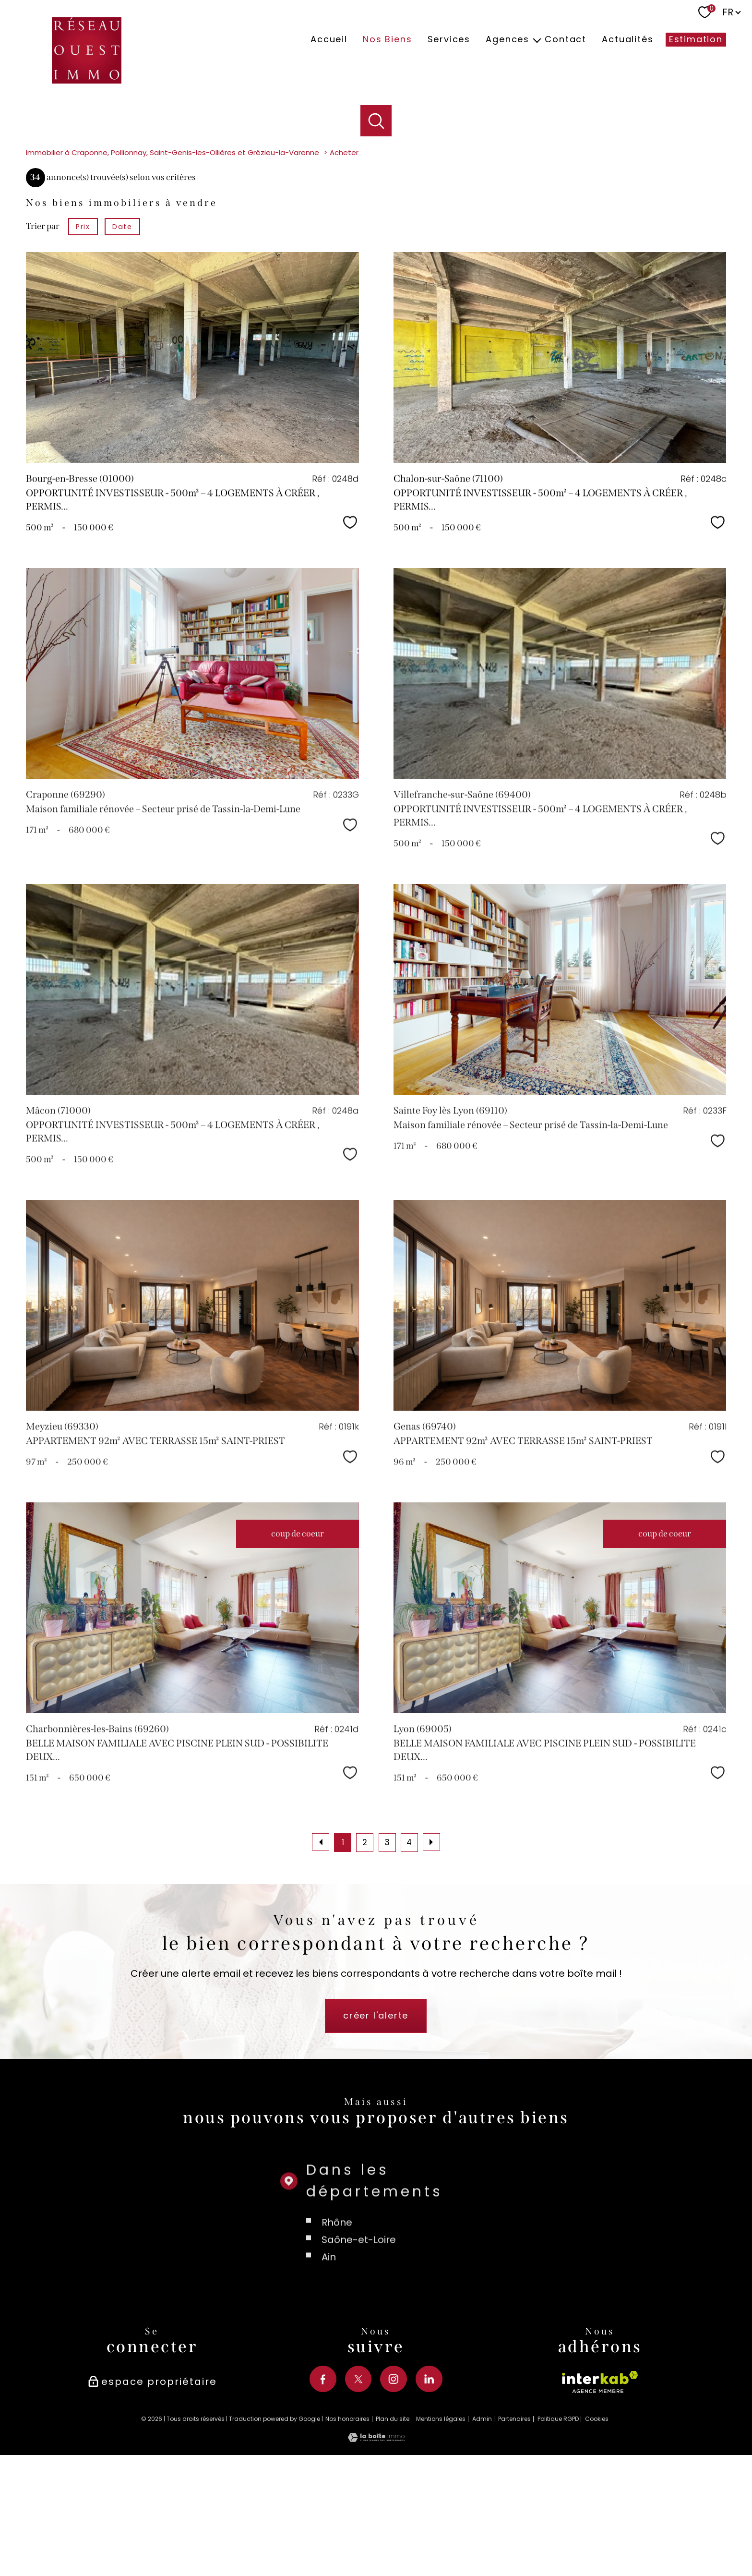 Image resolution: width=752 pixels, height=2576 pixels. Describe the element at coordinates (537, 40) in the screenshot. I see `[Ouvrir sous-menu]` at that location.